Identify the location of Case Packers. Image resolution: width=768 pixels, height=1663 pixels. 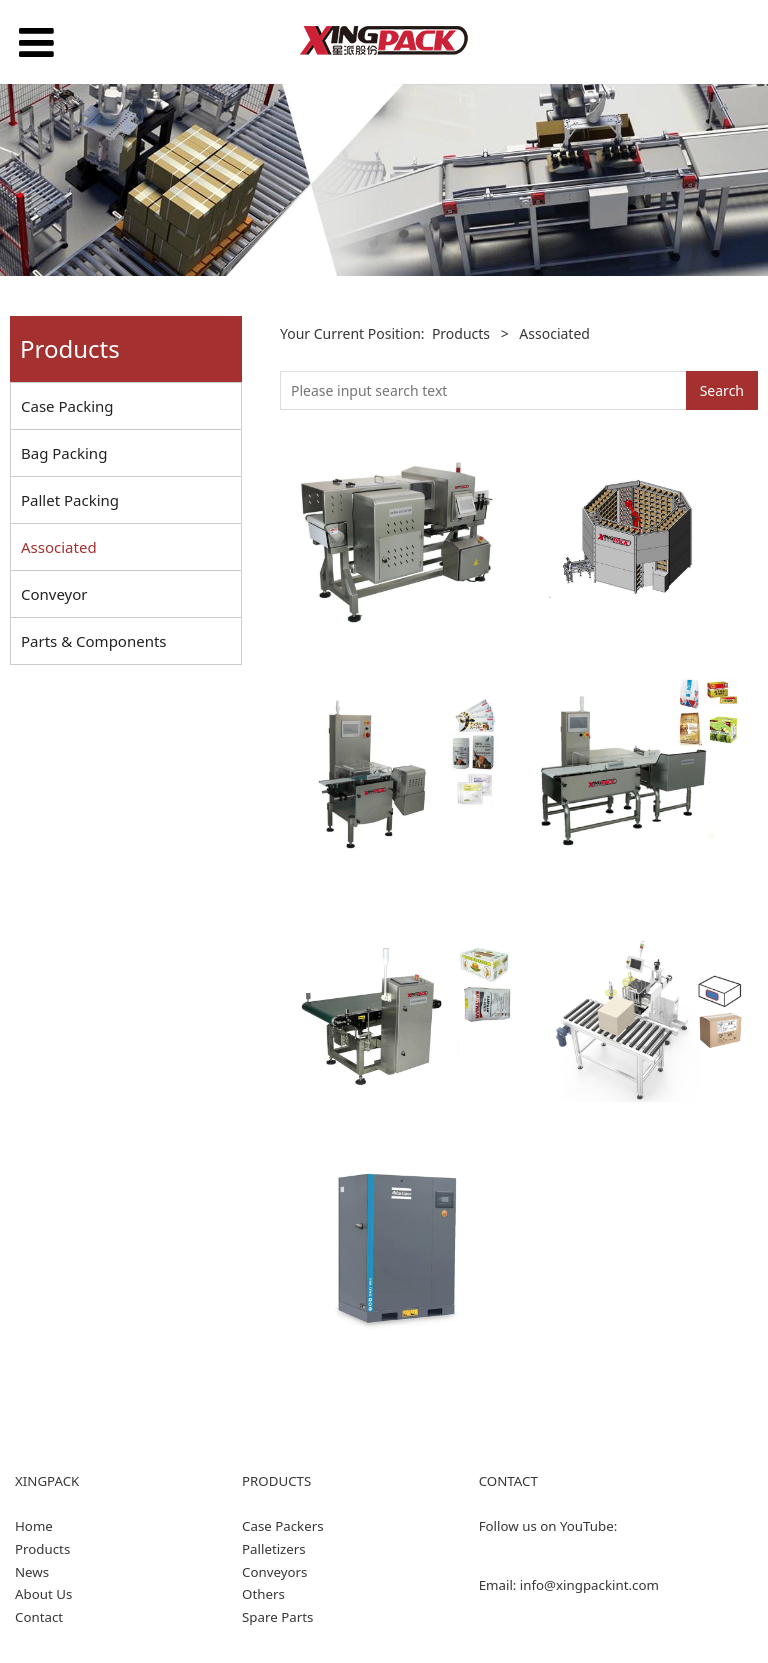
(283, 1526).